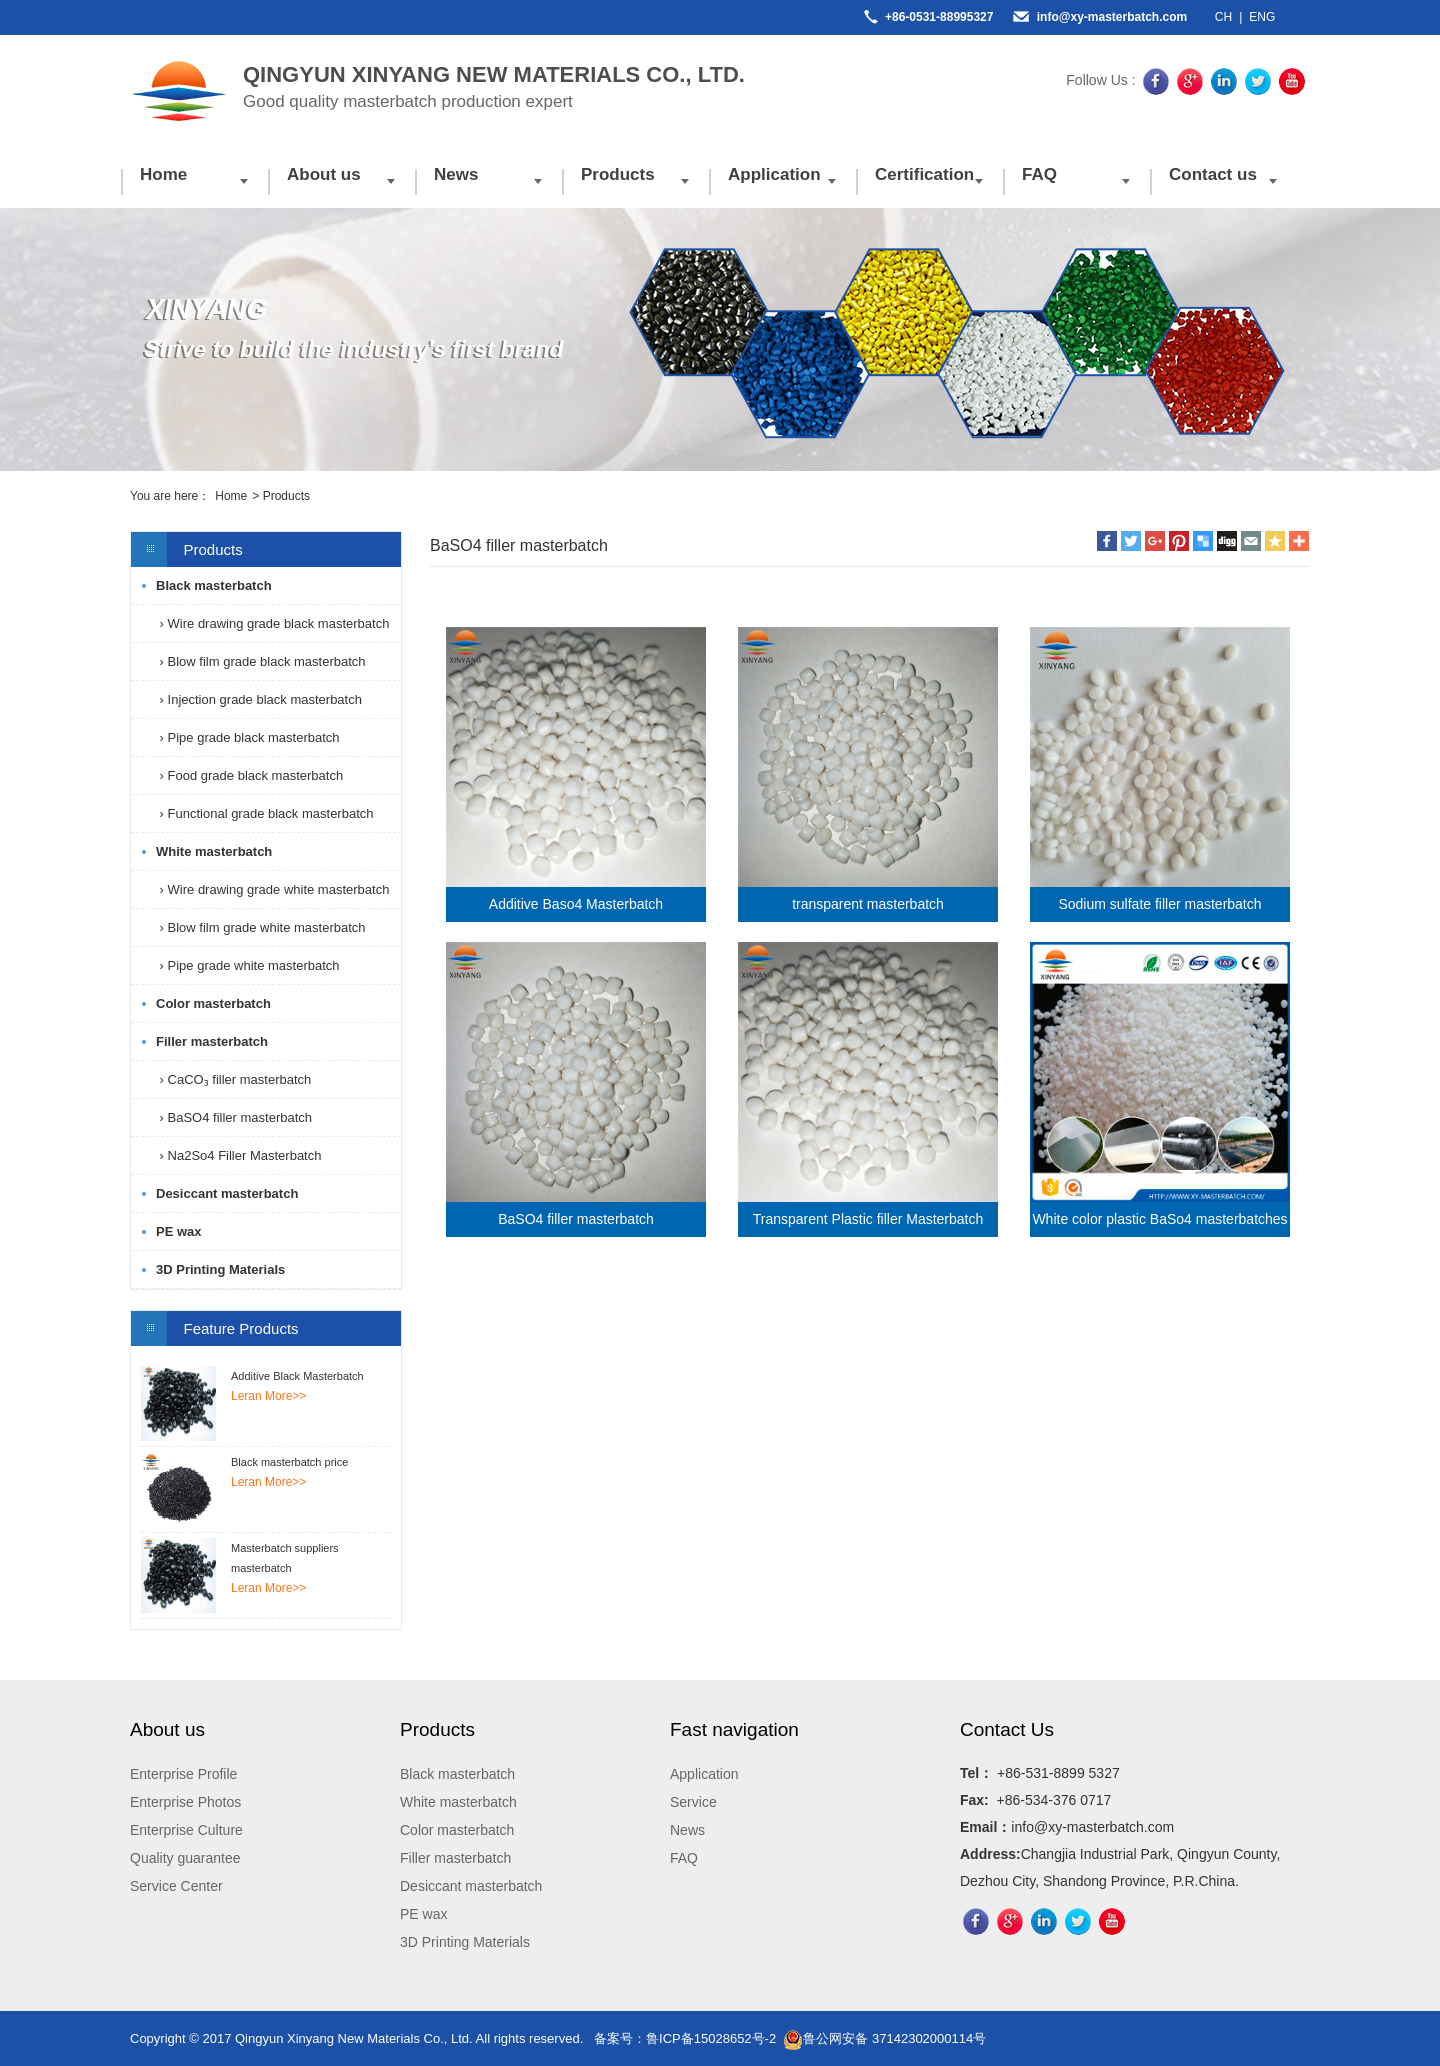 The width and height of the screenshot is (1440, 2066). What do you see at coordinates (261, 661) in the screenshot?
I see `› Blow film grade black masterbatch` at bounding box center [261, 661].